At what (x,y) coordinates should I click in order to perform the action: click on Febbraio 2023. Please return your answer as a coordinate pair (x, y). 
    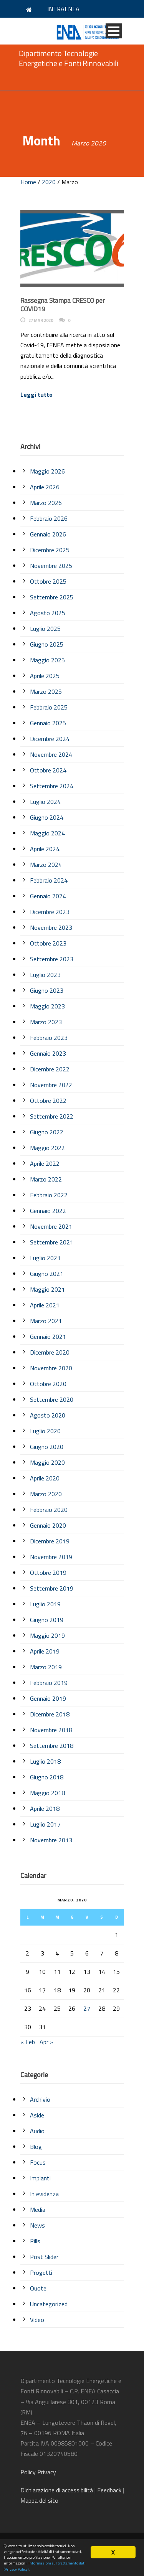
    Looking at the image, I should click on (49, 1037).